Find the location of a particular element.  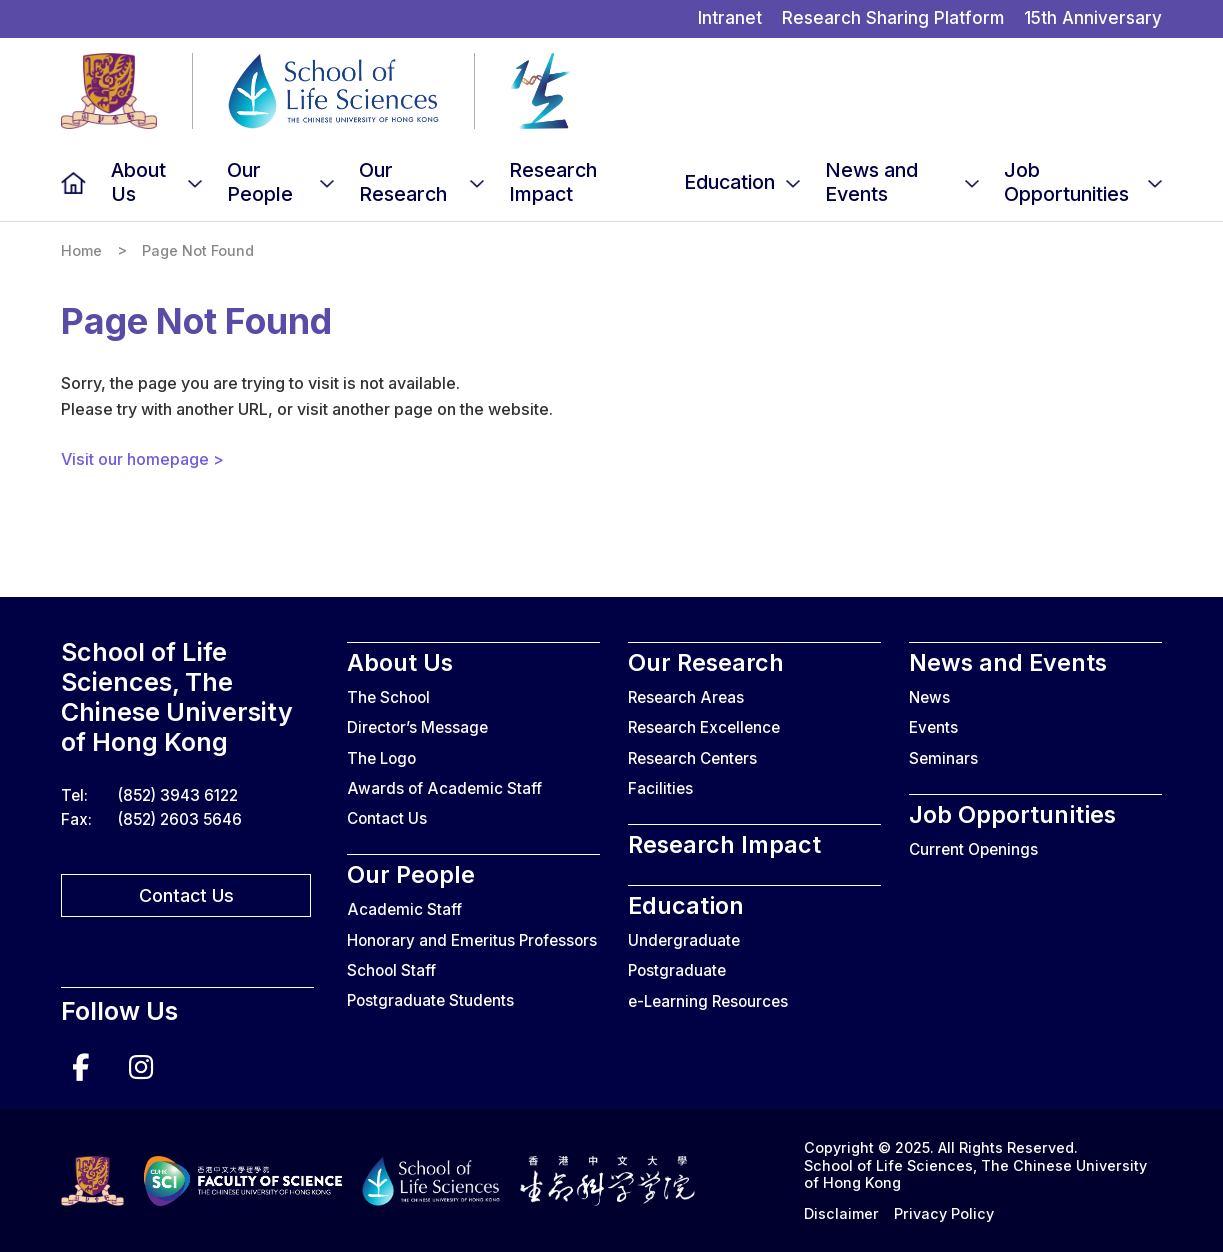

Research Excellence is located at coordinates (704, 727).